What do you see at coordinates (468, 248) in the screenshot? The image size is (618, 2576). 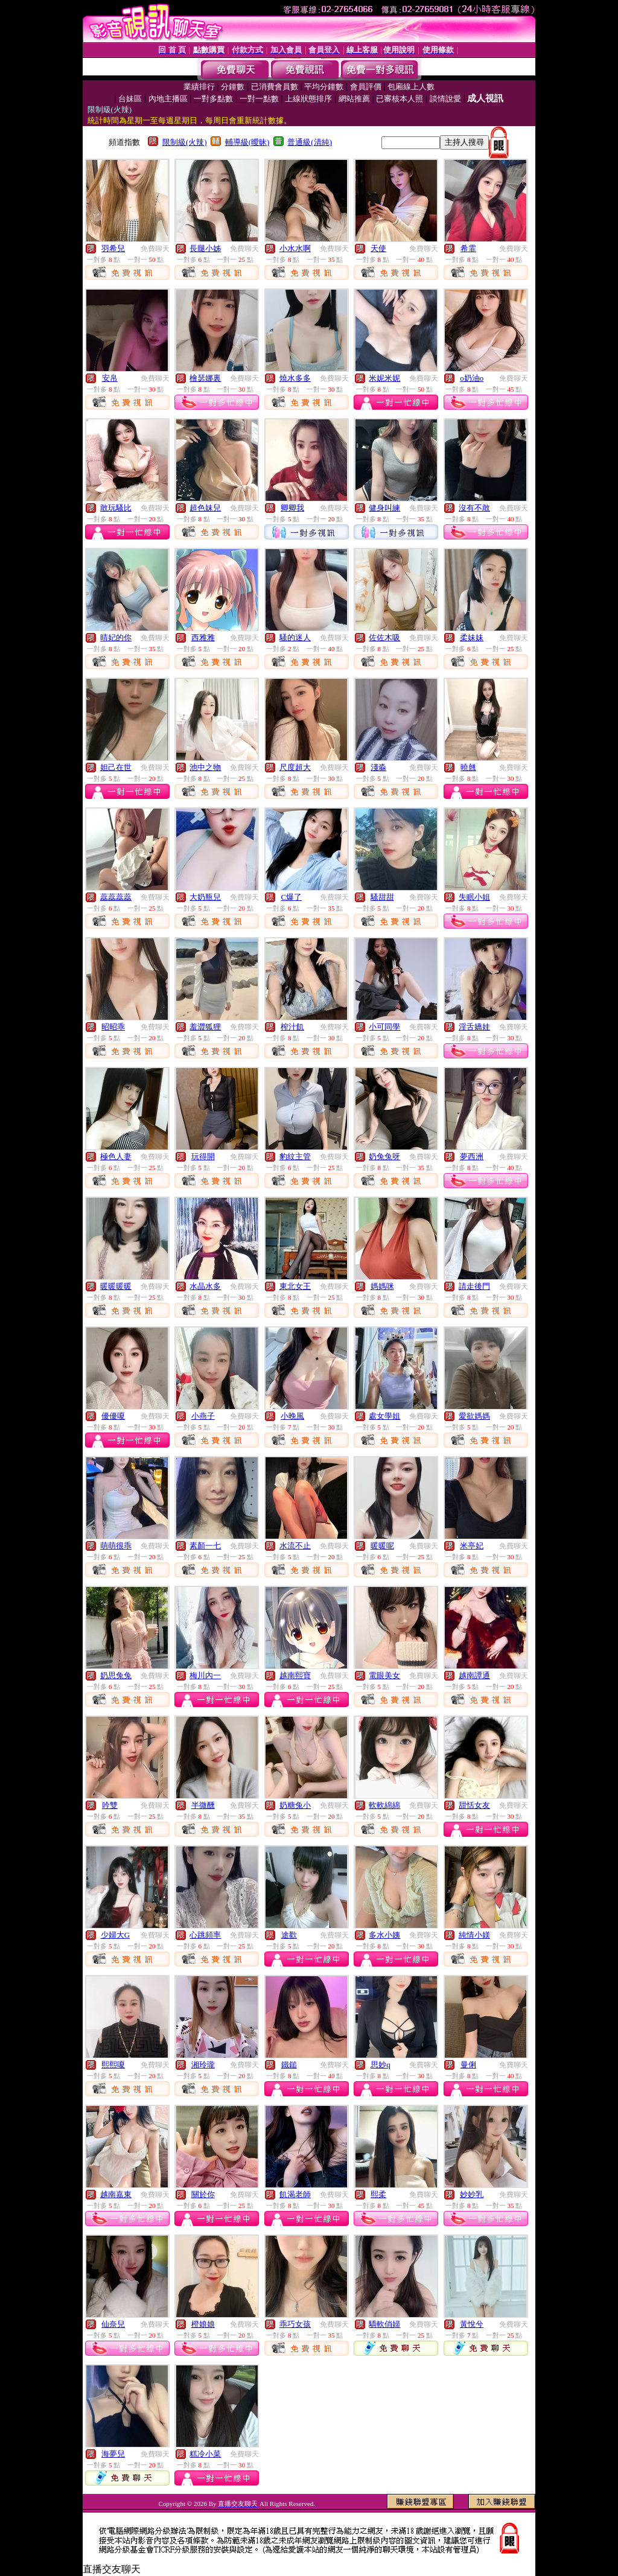 I see `希霏` at bounding box center [468, 248].